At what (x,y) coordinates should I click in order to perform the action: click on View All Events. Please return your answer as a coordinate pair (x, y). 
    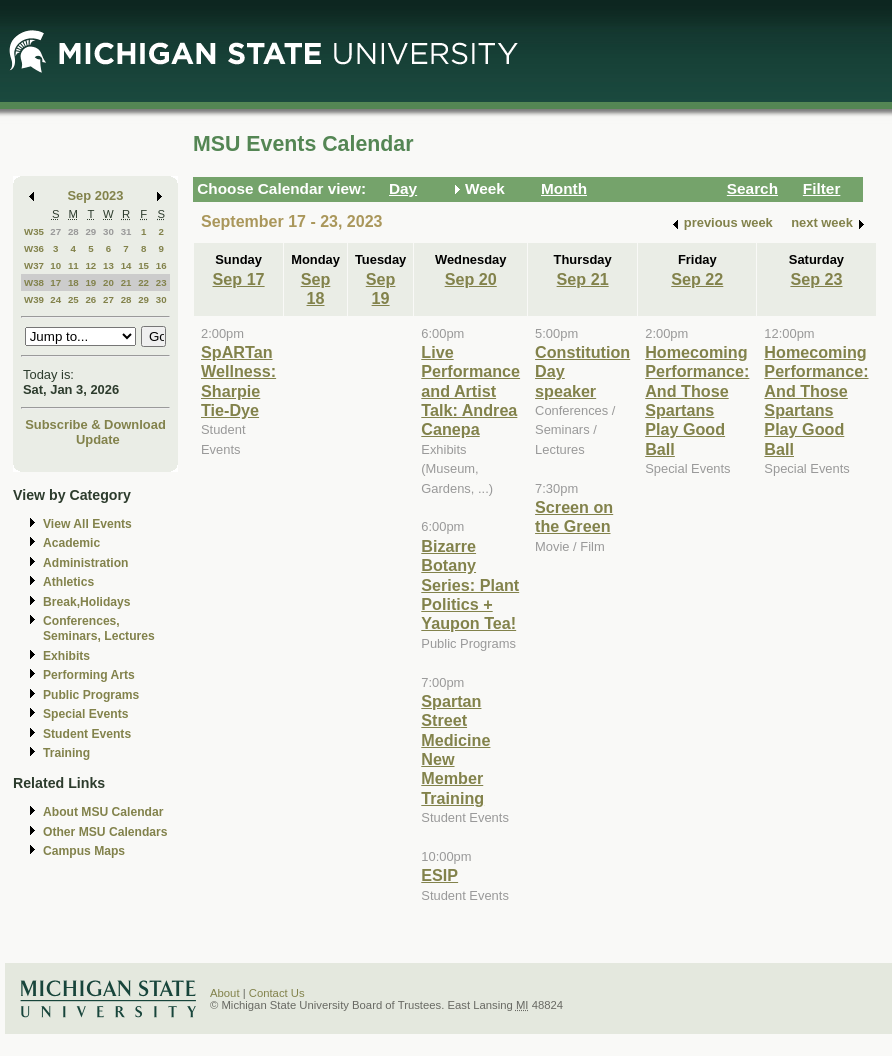
    Looking at the image, I should click on (87, 524).